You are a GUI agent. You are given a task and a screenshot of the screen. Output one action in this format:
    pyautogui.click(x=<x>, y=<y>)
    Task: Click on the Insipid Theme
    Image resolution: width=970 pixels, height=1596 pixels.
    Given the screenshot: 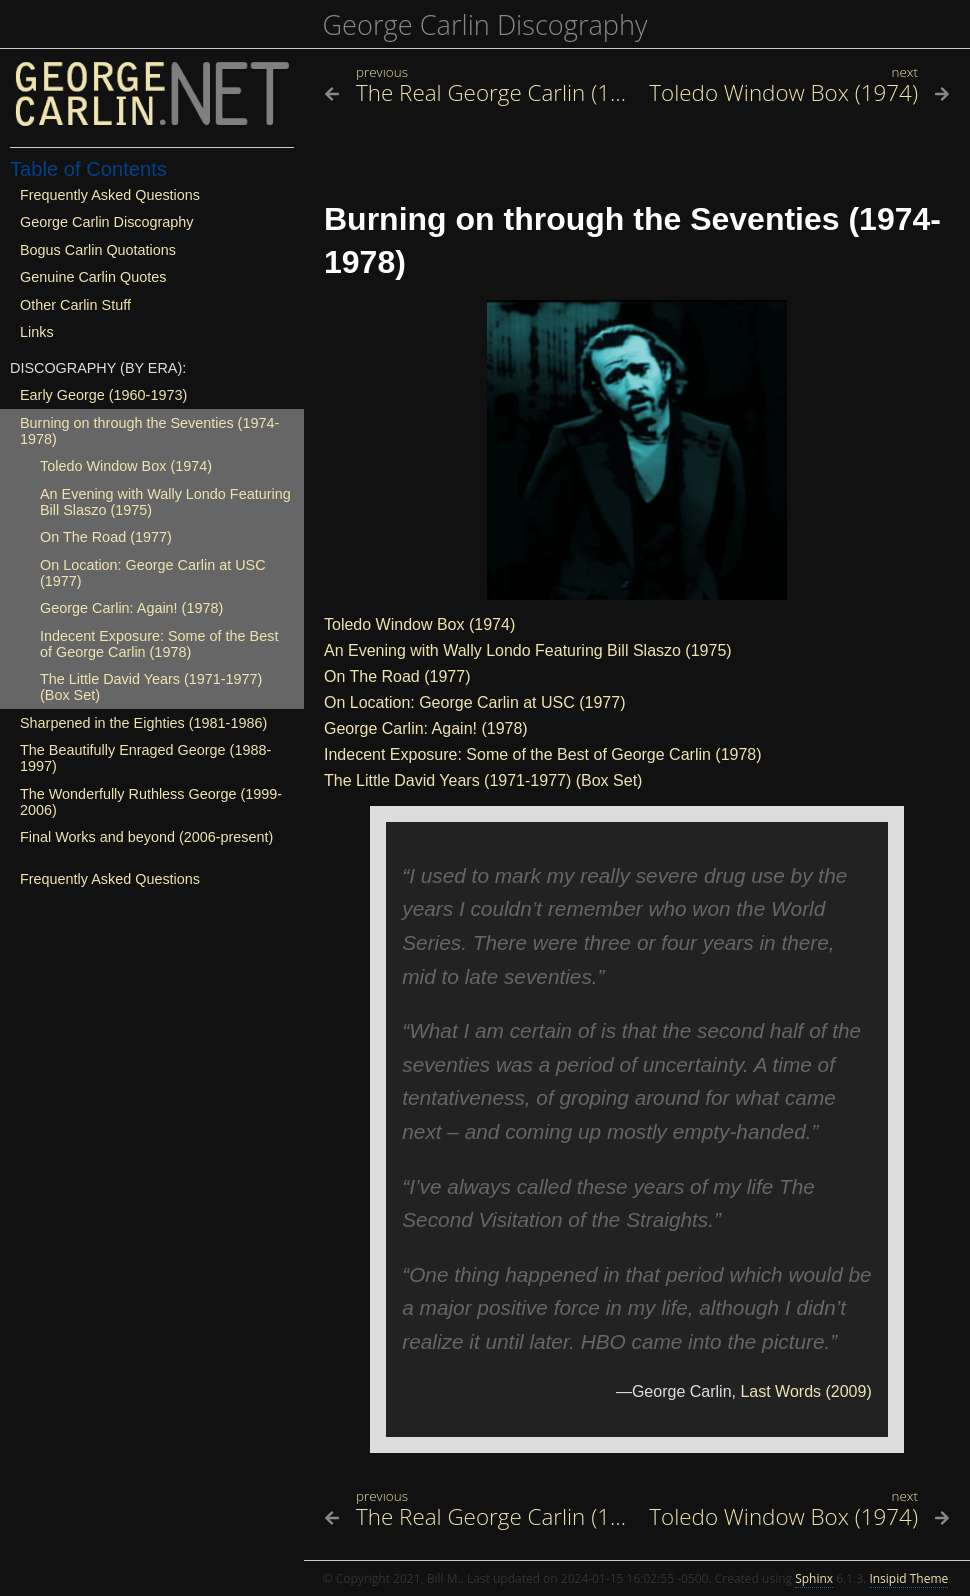 What is the action you would take?
    pyautogui.click(x=908, y=1578)
    